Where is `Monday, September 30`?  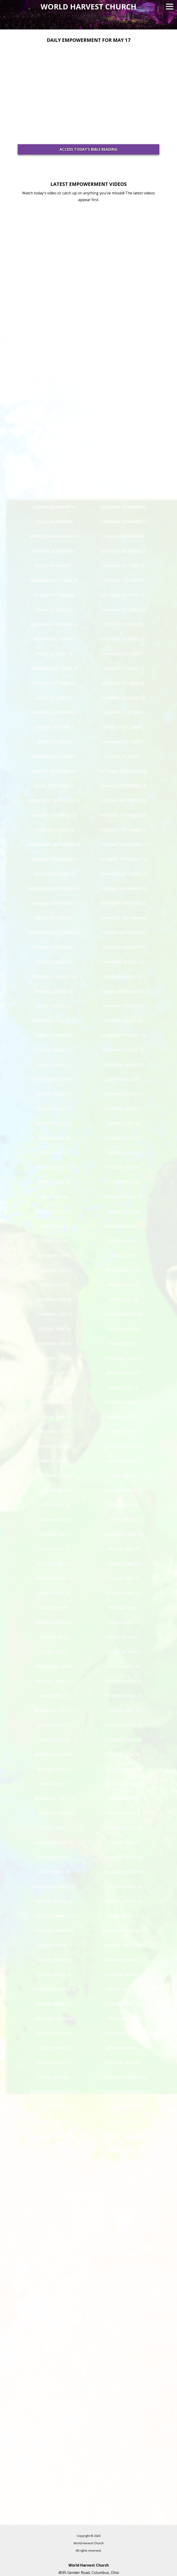
Monday, September 30 is located at coordinates (54, 771).